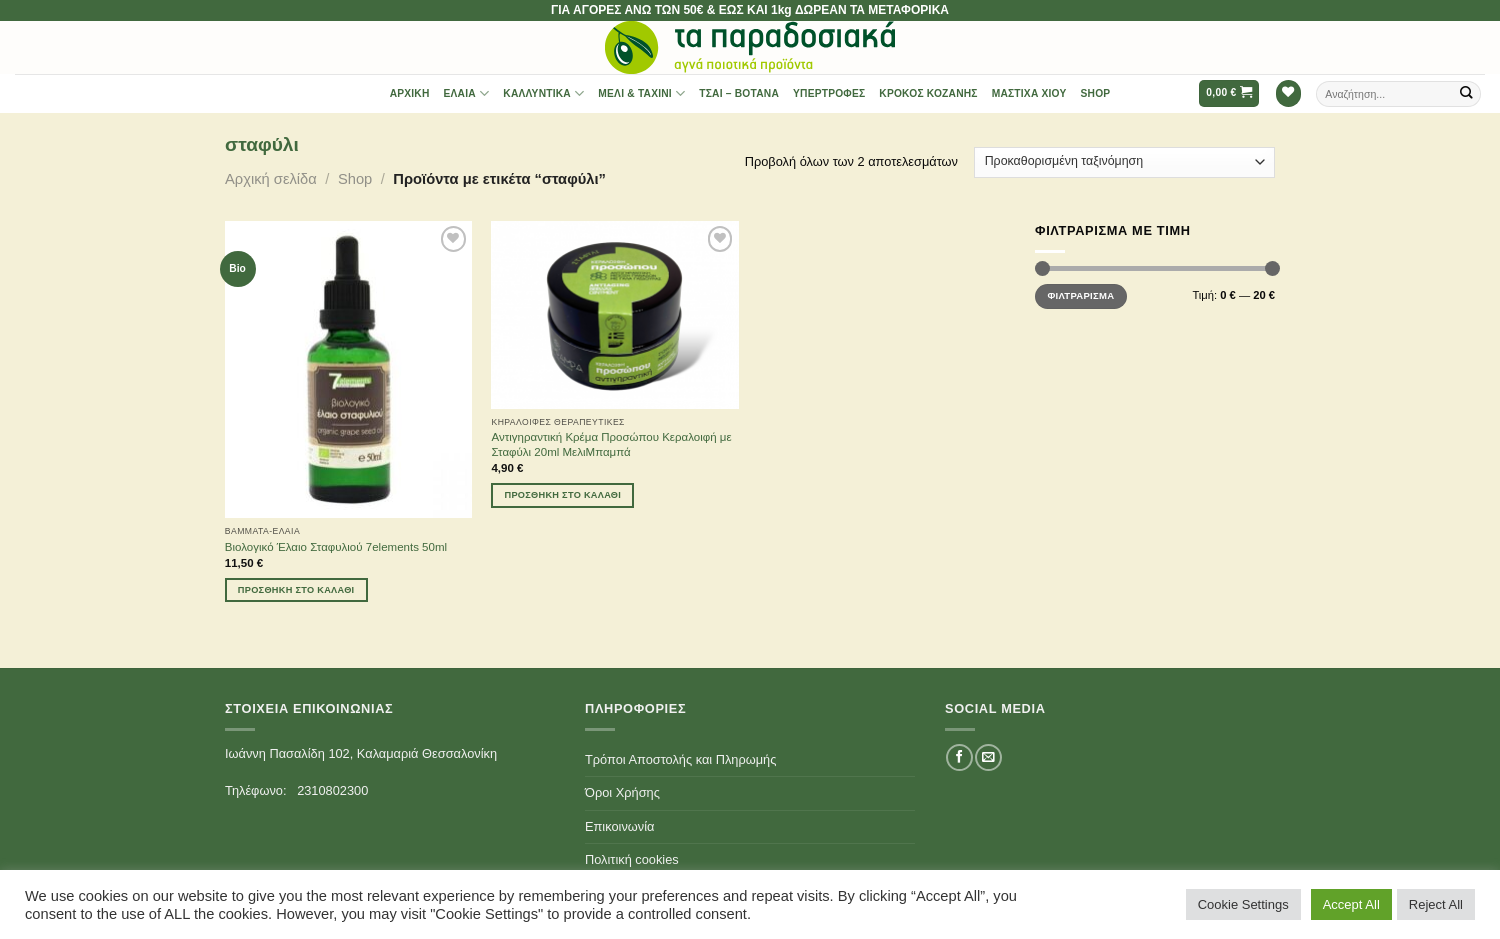 Image resolution: width=1500 pixels, height=939 pixels. I want to click on Έλαια, so click(467, 93).